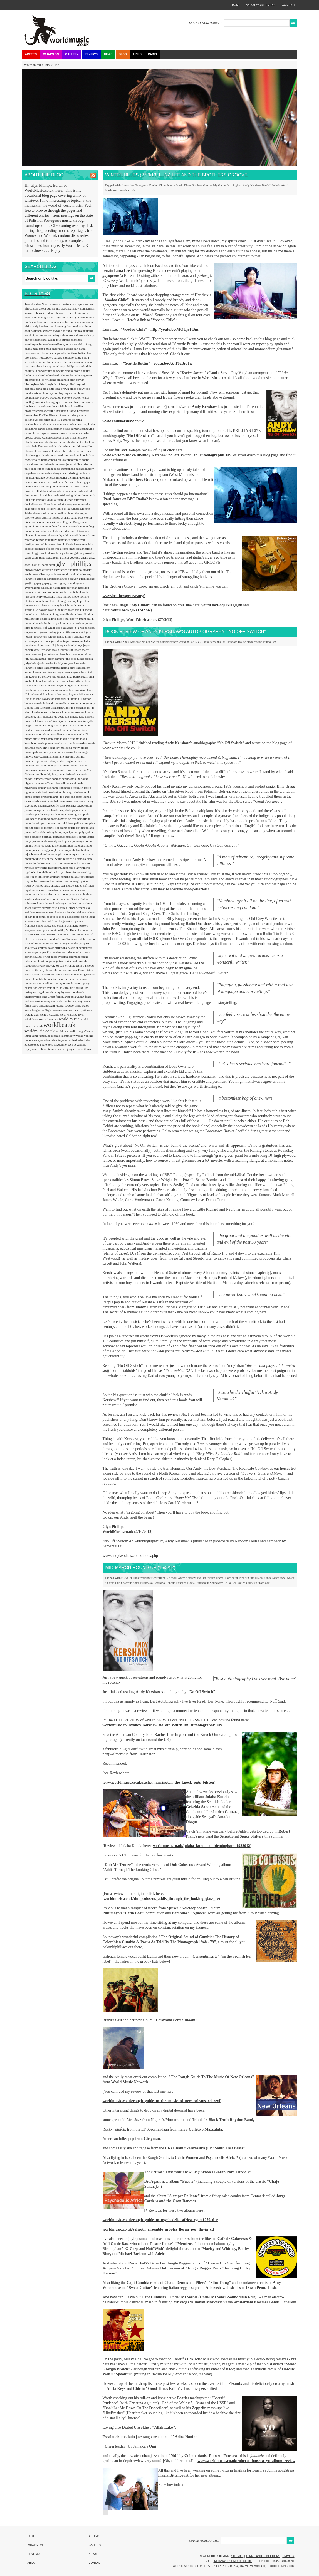 This screenshot has width=319, height=2576. What do you see at coordinates (32, 707) in the screenshot?
I see `Lokkhi Tera` at bounding box center [32, 707].